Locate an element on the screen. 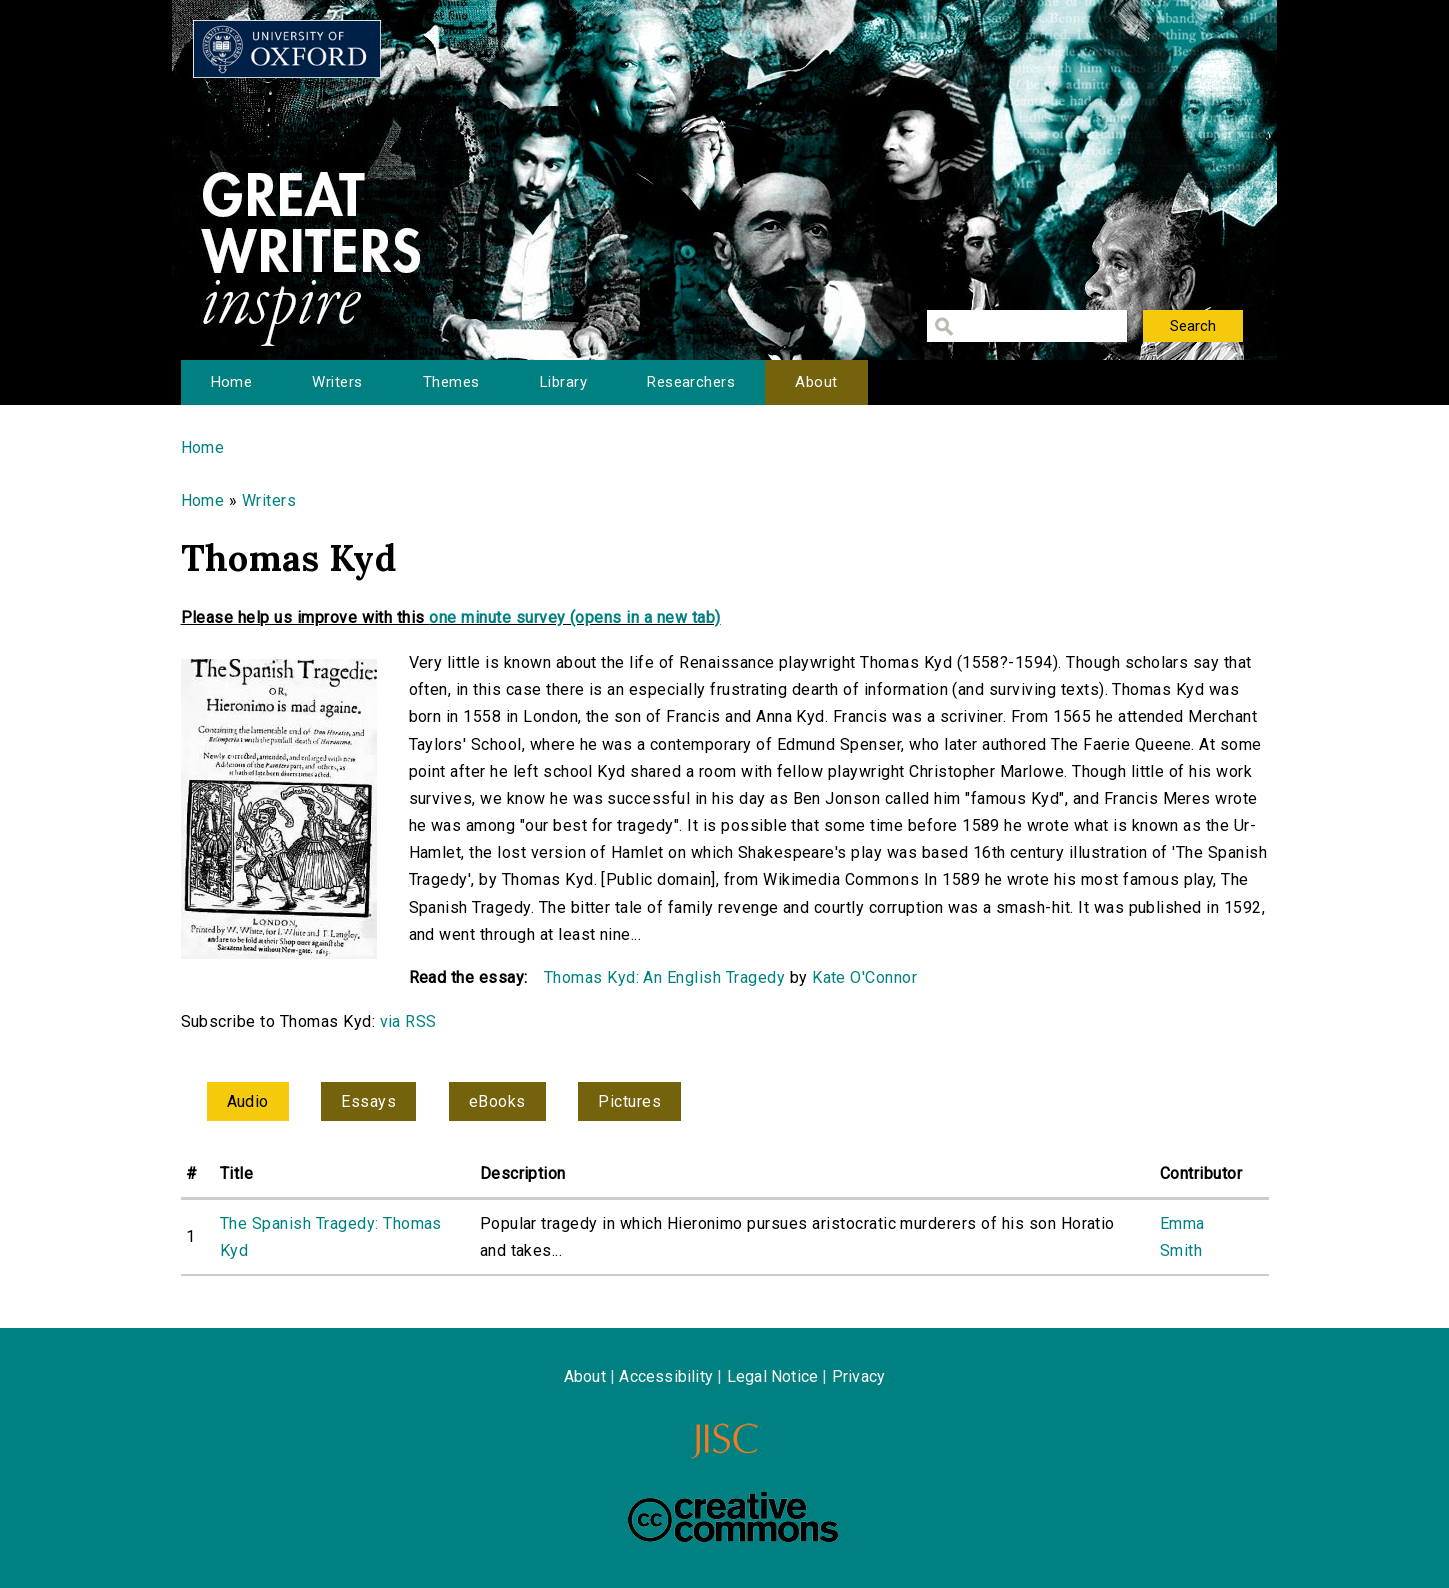 This screenshot has height=1588, width=1449. via RSS is located at coordinates (408, 1021).